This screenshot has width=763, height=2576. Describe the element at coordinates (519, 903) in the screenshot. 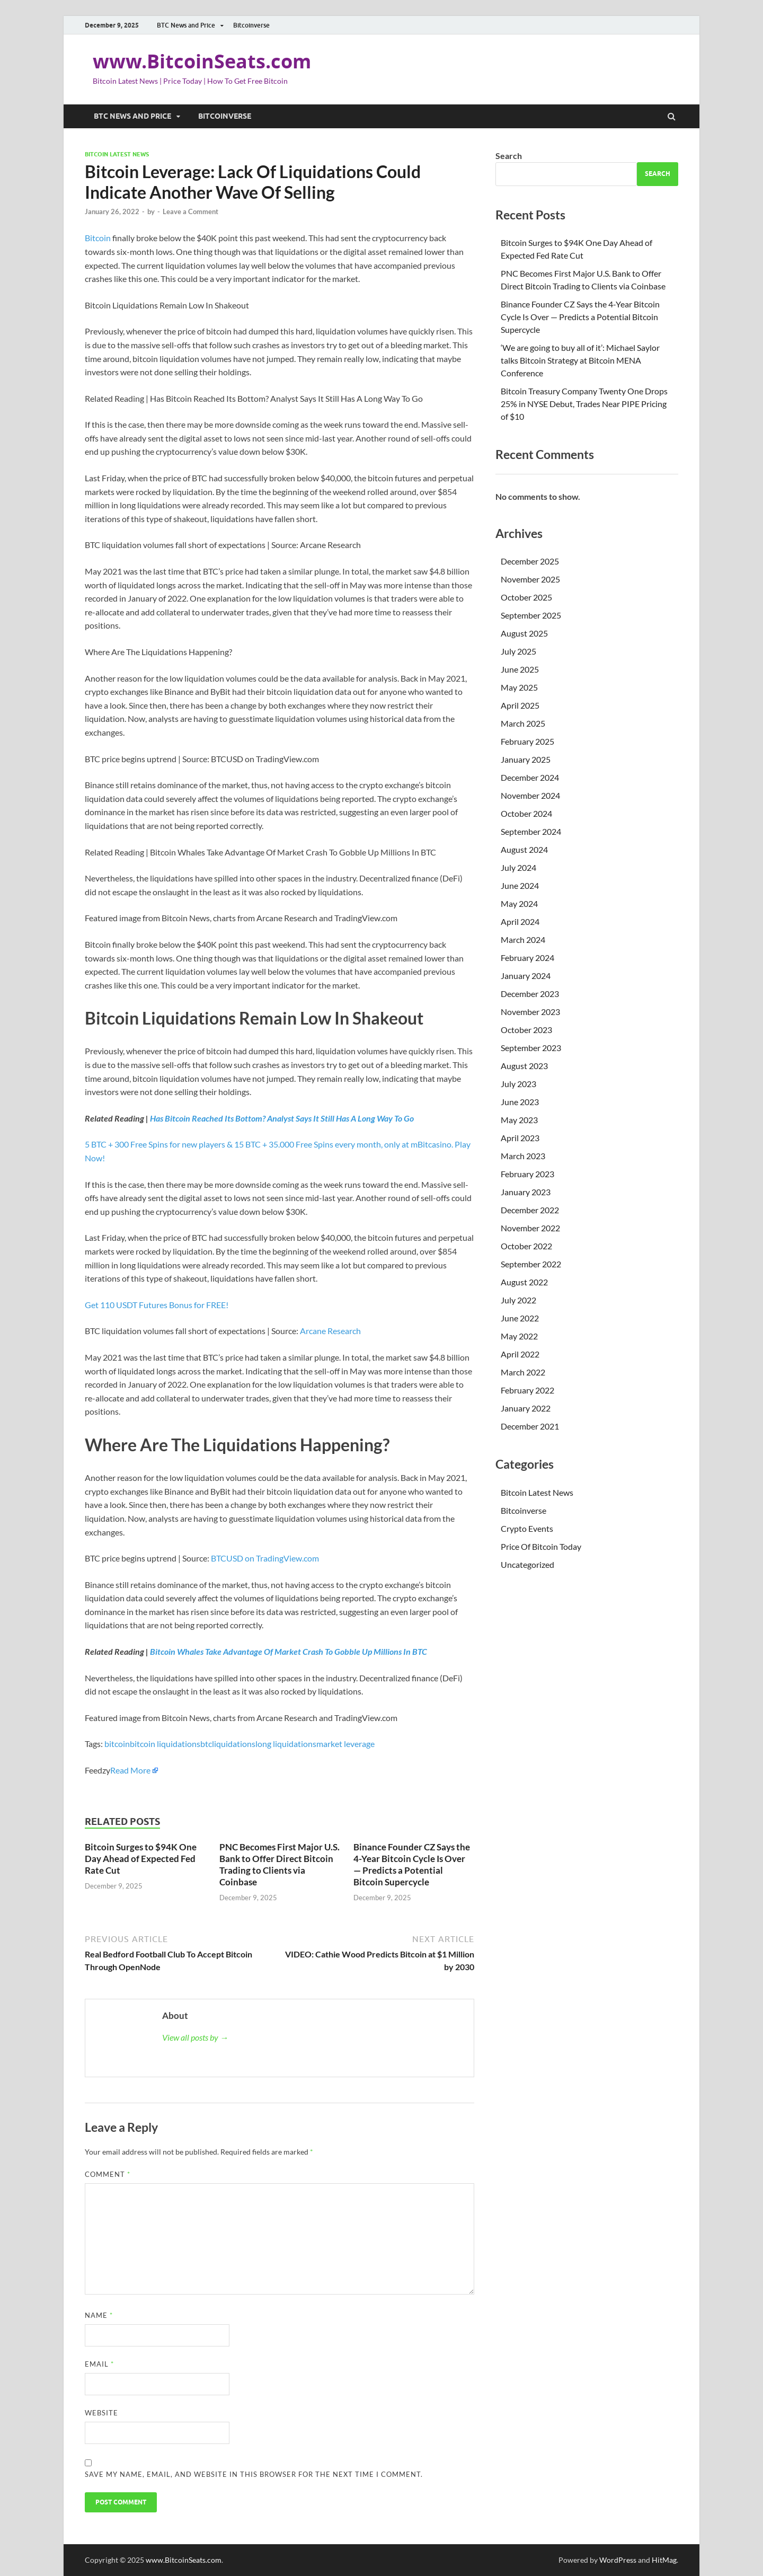

I see `May 2024` at that location.